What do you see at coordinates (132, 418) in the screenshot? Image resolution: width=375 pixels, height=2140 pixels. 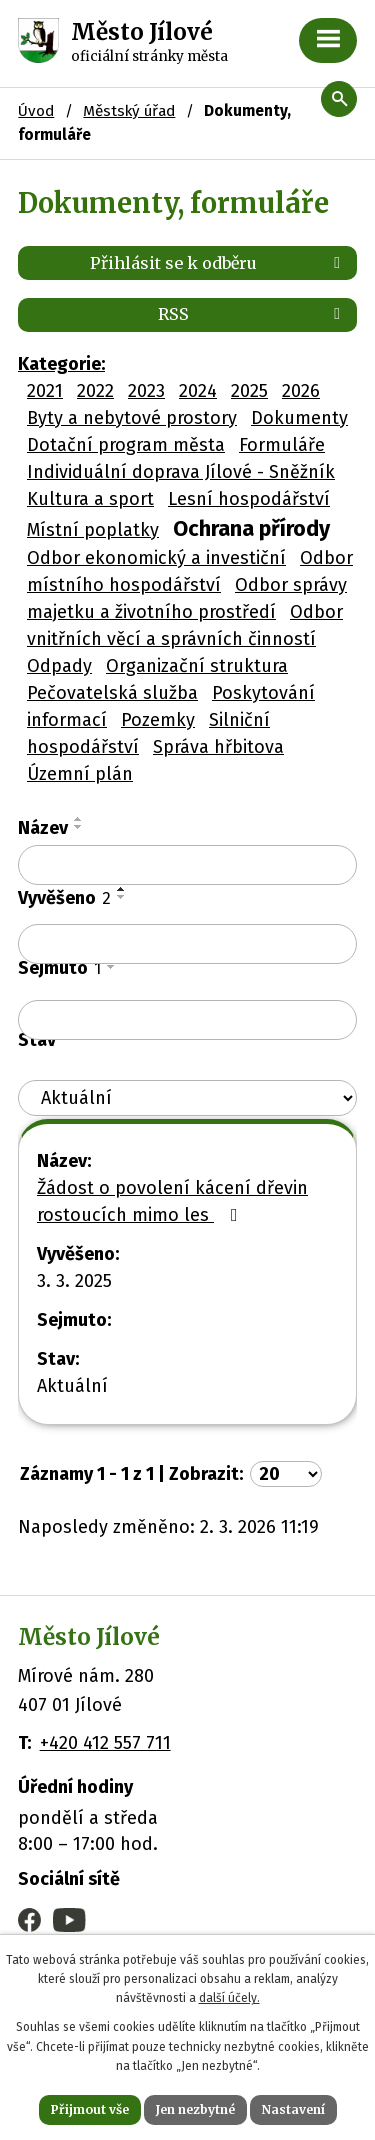 I see `Byty a nebytové prostory` at bounding box center [132, 418].